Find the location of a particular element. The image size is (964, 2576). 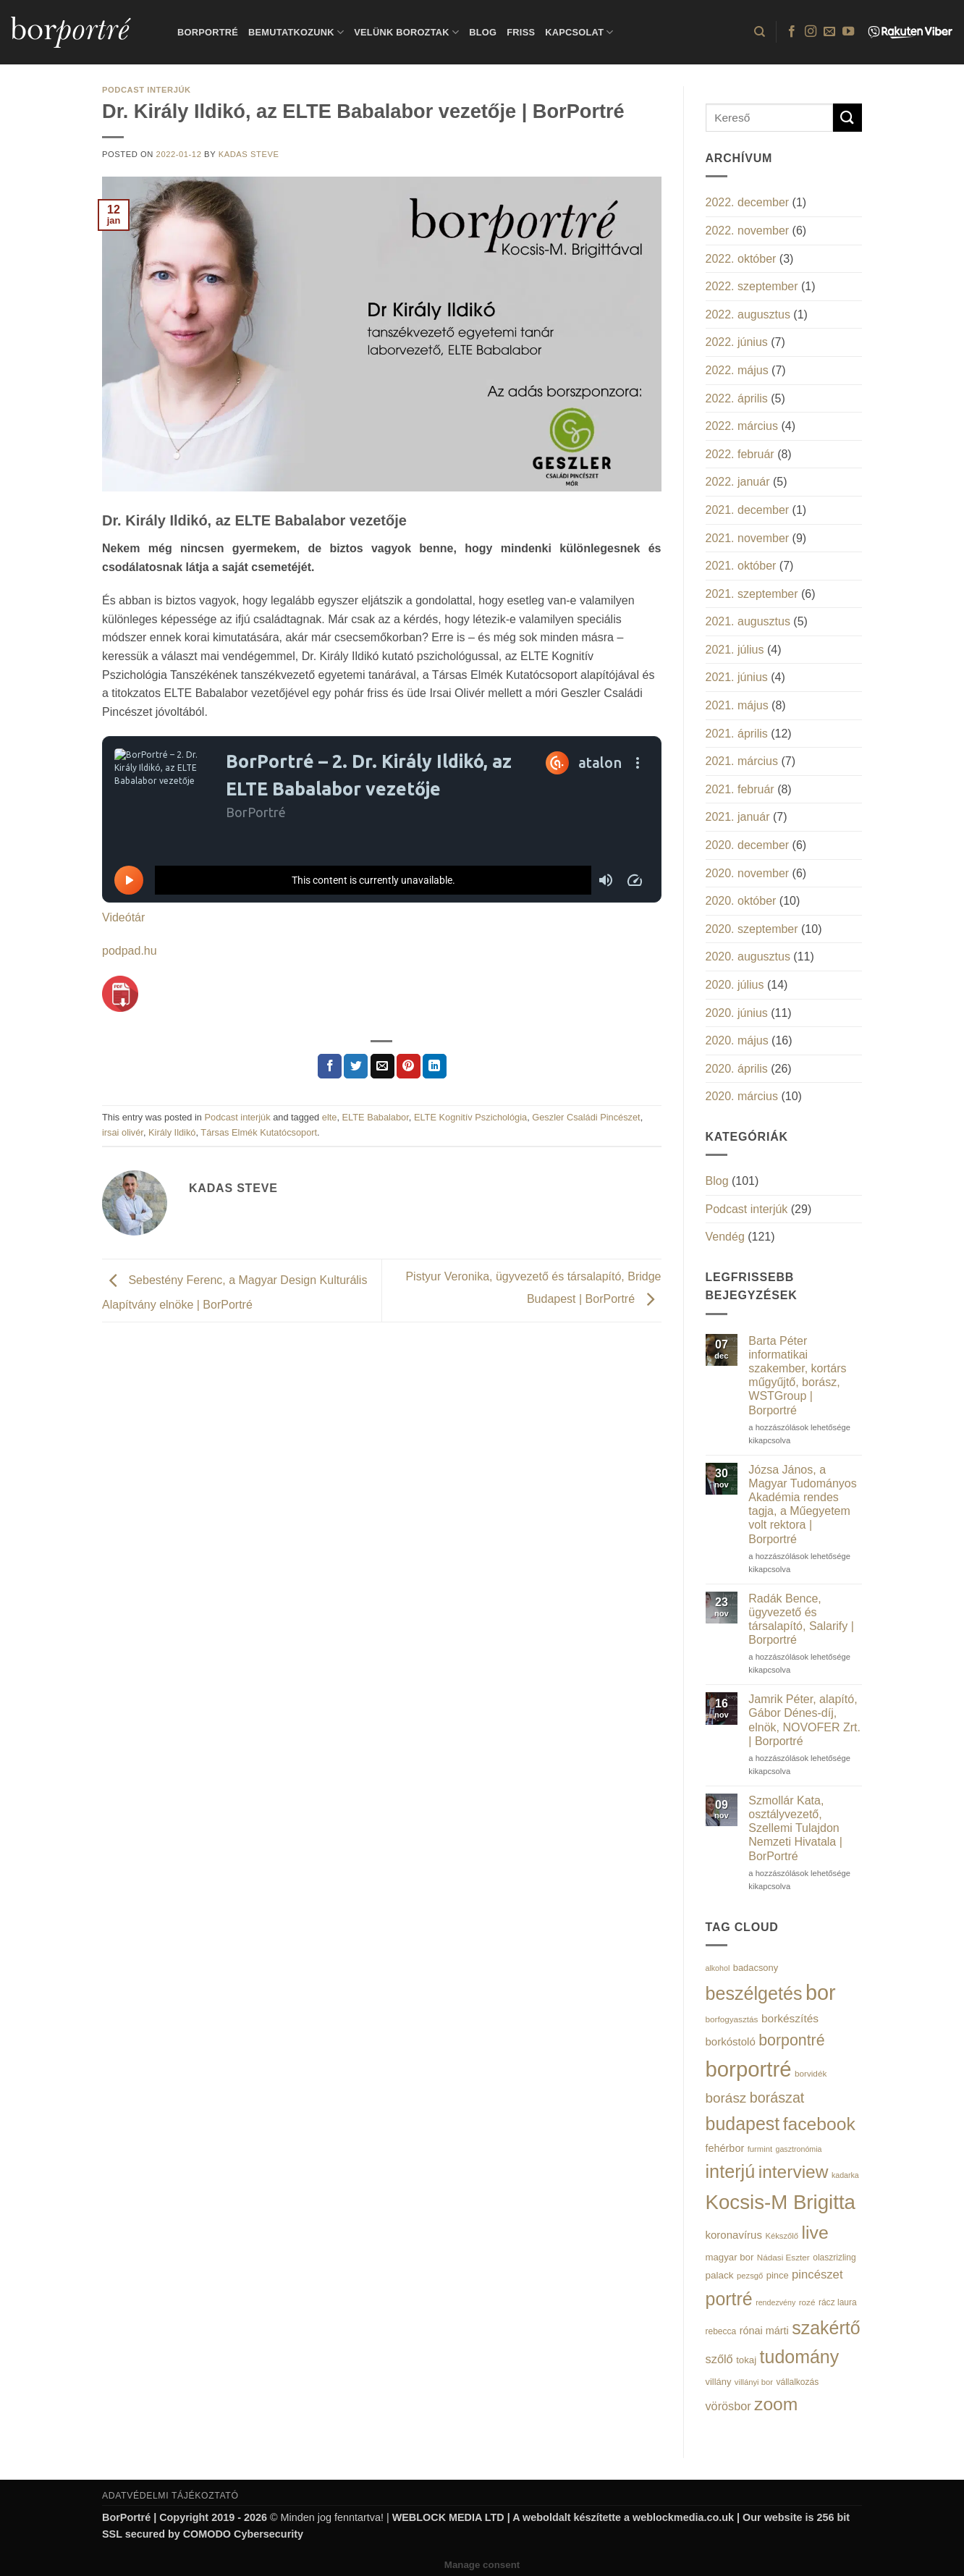

ADATVÉDELMI TÁJÉKOZTATÓ is located at coordinates (170, 2496).